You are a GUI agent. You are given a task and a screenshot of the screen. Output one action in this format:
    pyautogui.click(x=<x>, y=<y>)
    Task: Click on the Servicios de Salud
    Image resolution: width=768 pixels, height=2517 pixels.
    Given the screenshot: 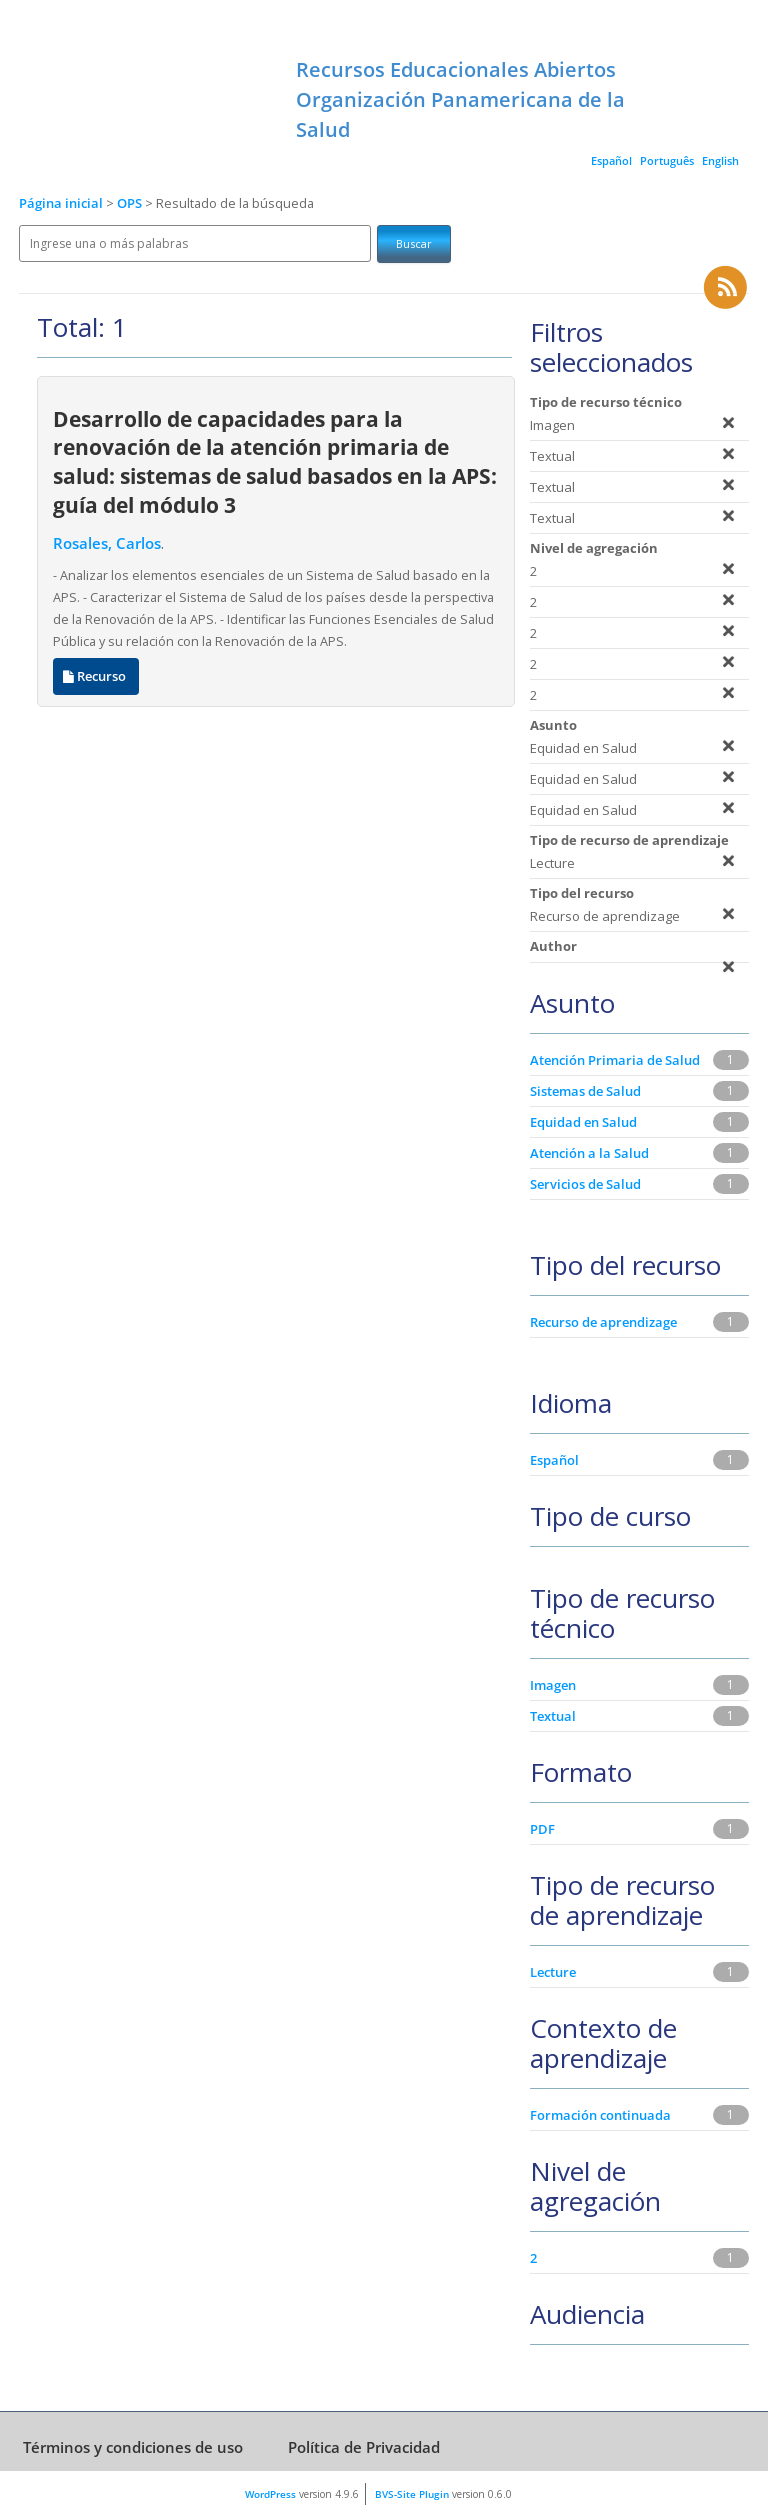 What is the action you would take?
    pyautogui.click(x=585, y=1184)
    